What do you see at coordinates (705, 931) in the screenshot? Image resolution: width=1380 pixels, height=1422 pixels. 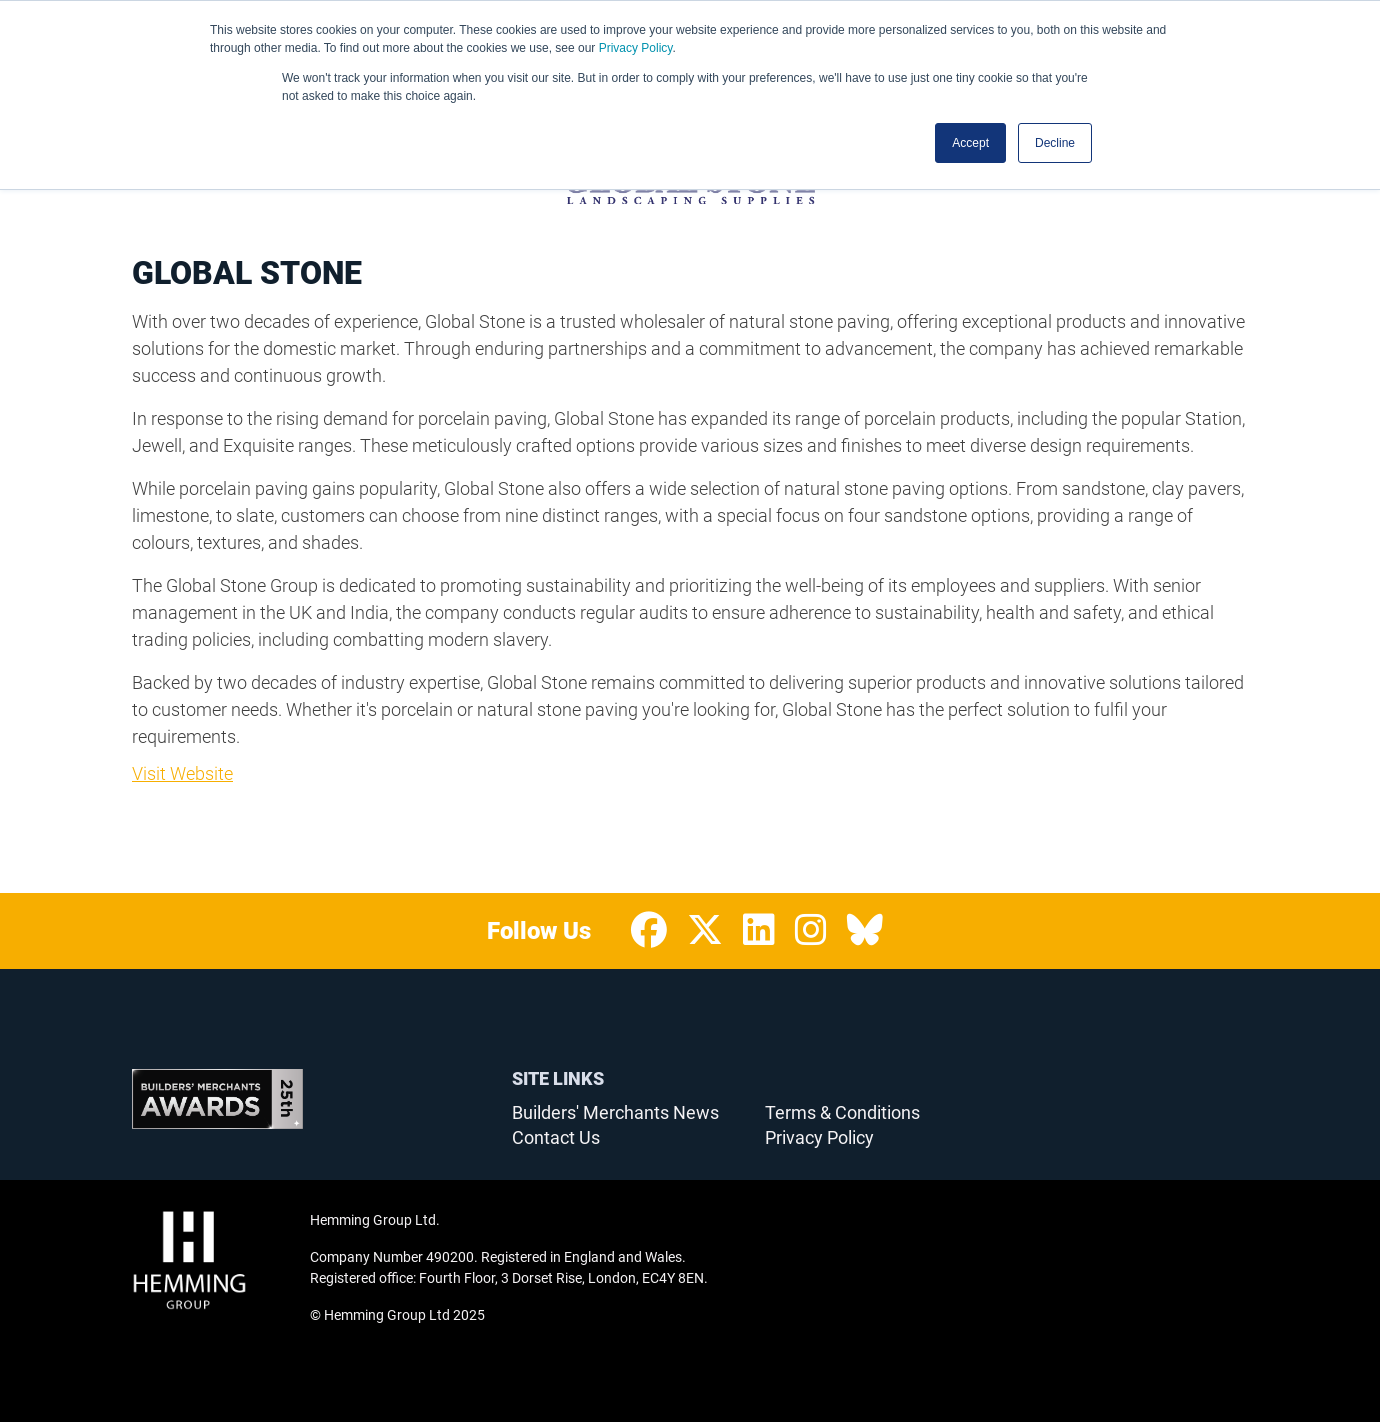 I see `[Twitter Profile]` at bounding box center [705, 931].